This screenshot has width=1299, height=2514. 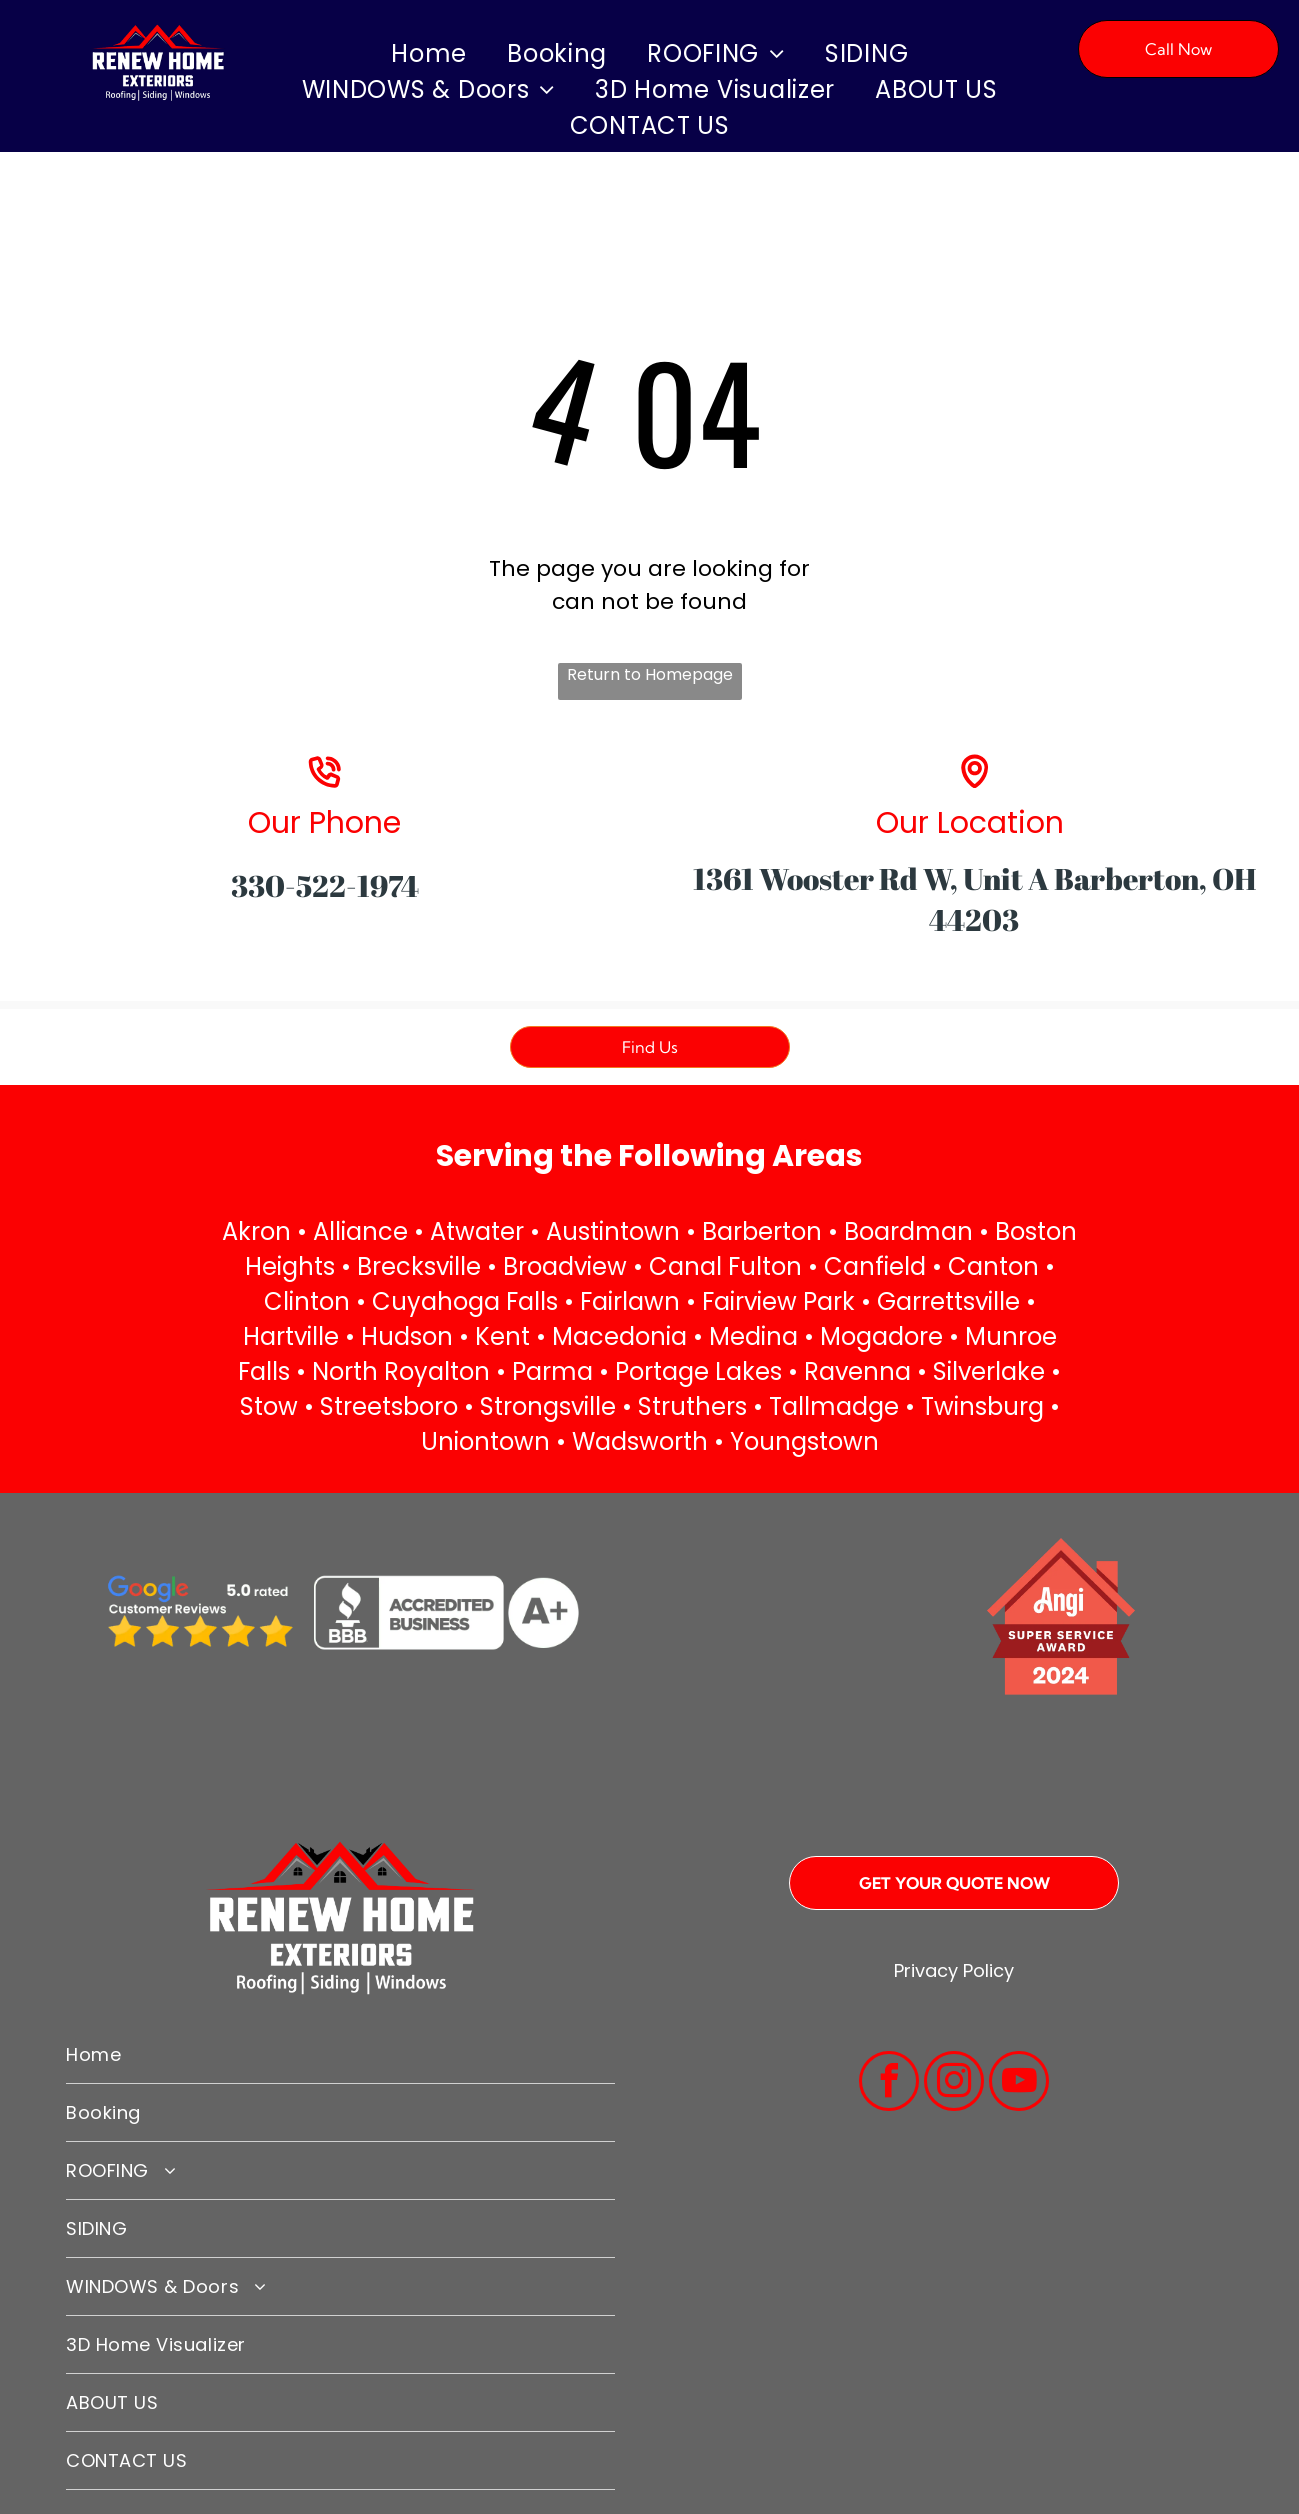 I want to click on [facebook], so click(x=889, y=2083).